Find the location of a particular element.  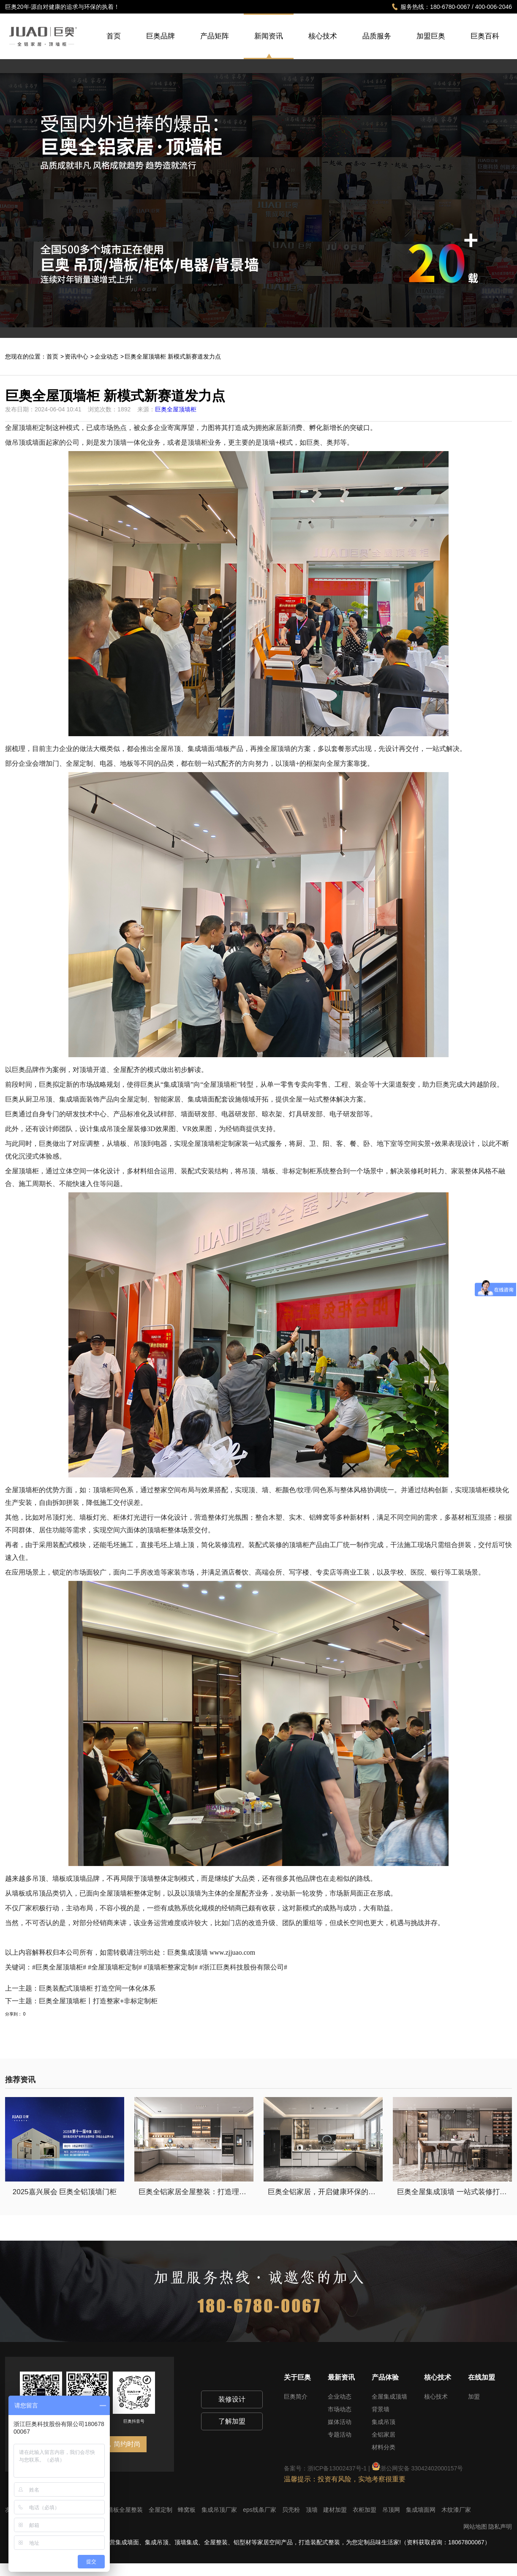

木纹漆厂家 is located at coordinates (456, 2509).